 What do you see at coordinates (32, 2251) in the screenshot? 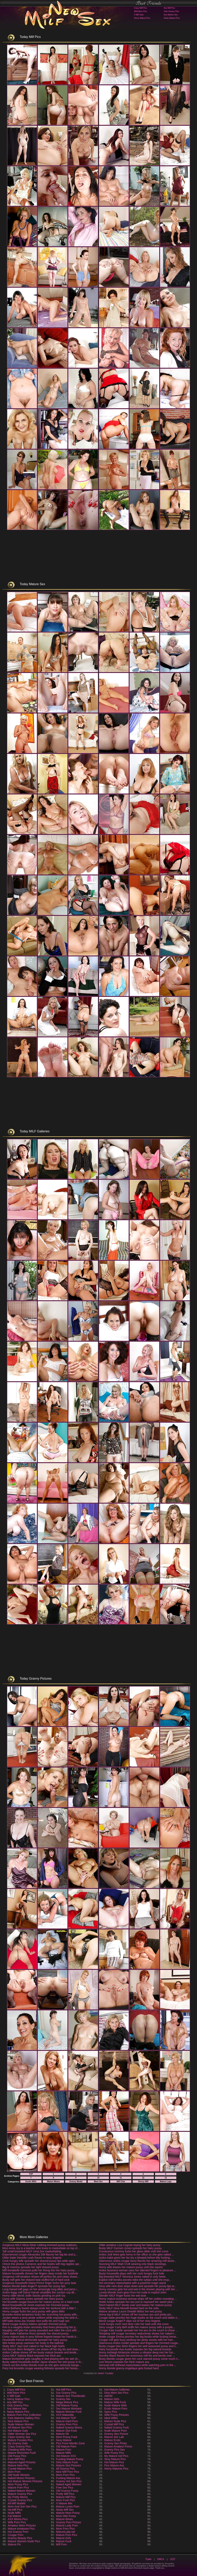
I see `Tall small breasted MILF Uma Zex masturbating.` at bounding box center [32, 2251].